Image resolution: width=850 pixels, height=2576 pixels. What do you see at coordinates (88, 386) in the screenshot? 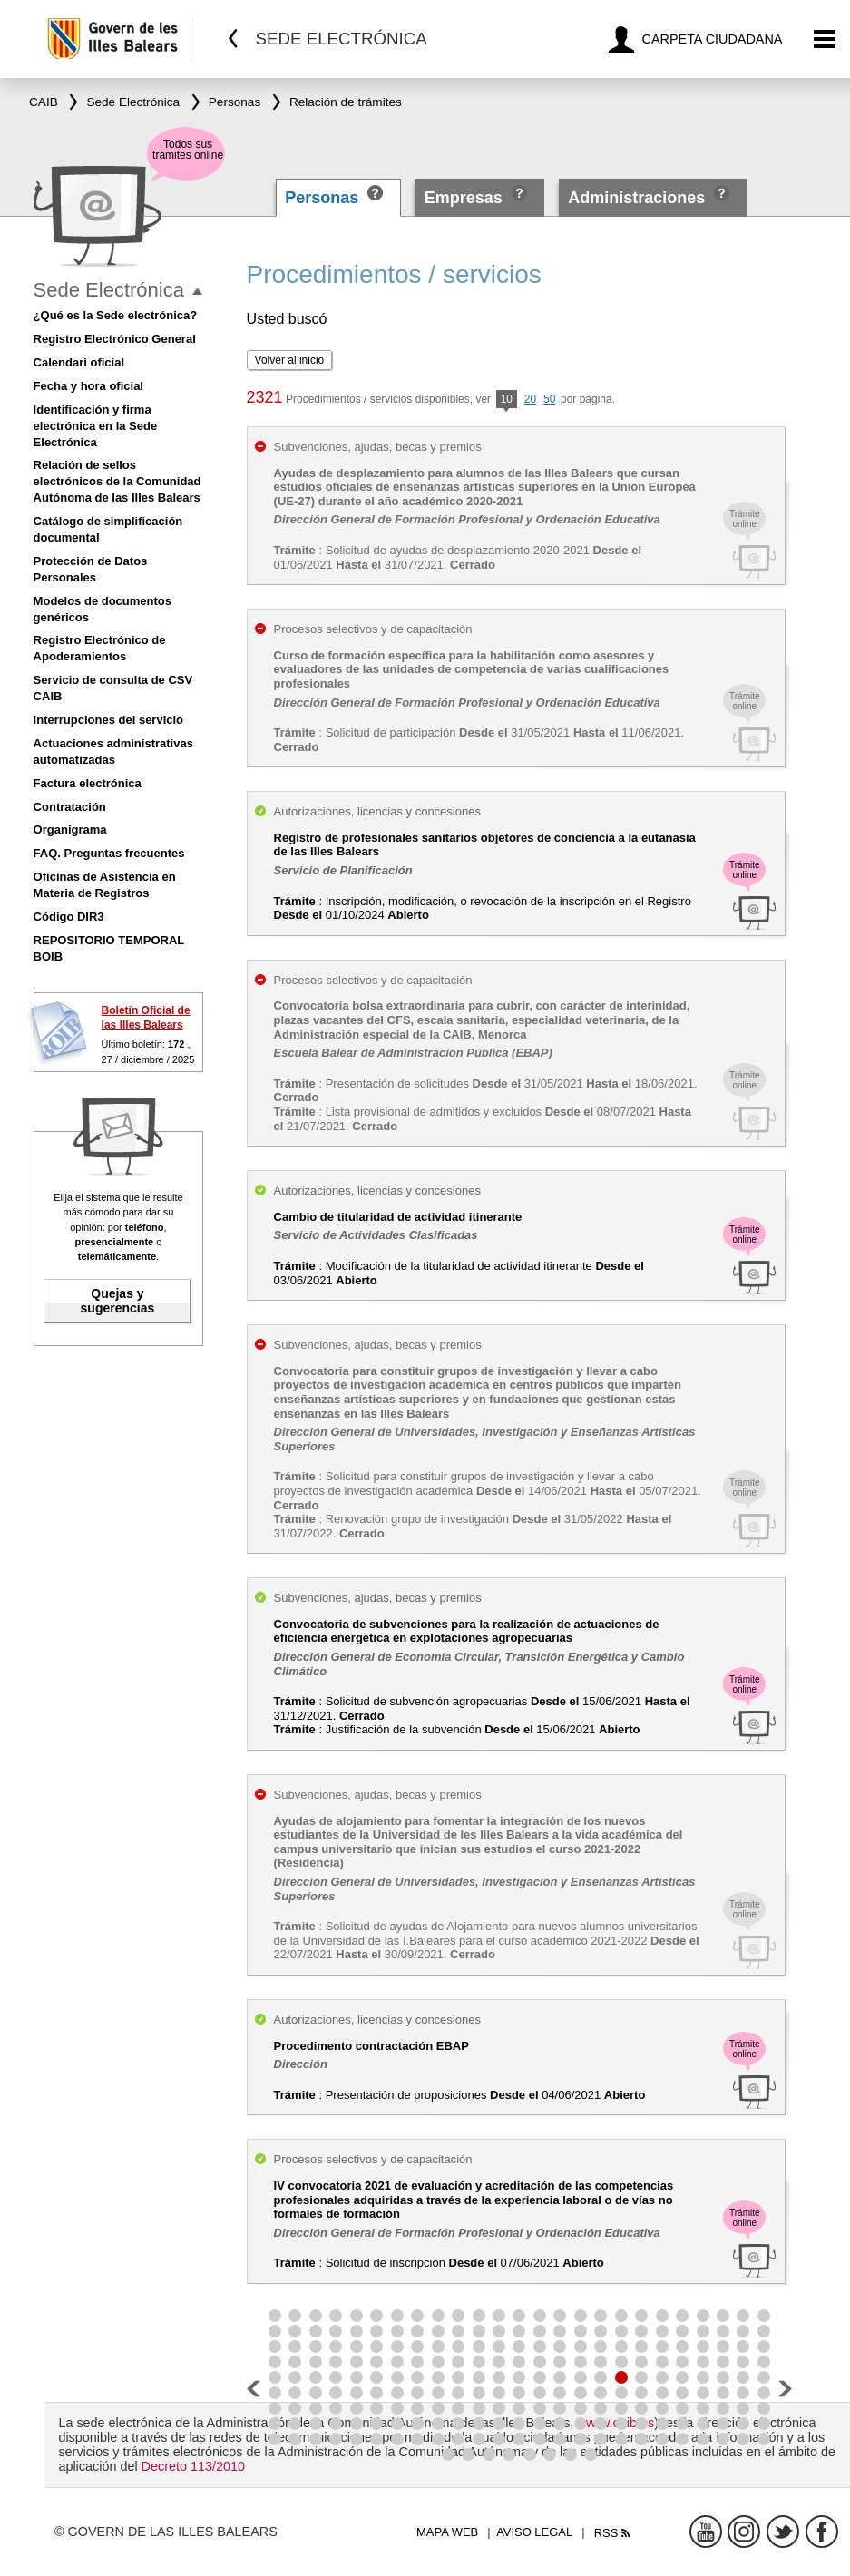
I see `Fecha y hora oficial` at bounding box center [88, 386].